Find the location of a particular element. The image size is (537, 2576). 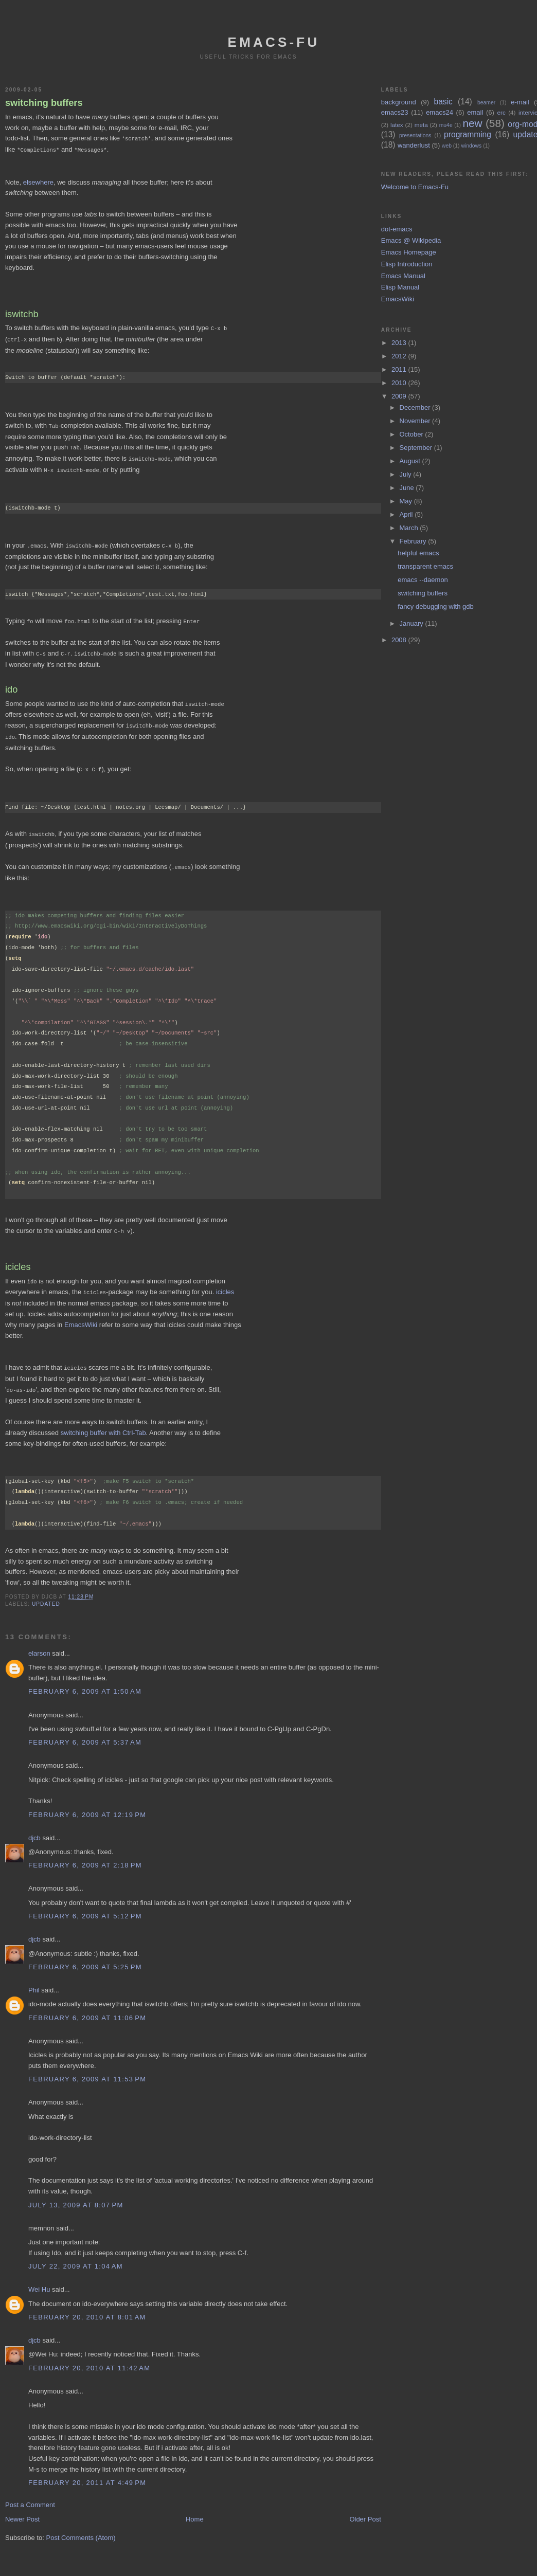

background is located at coordinates (398, 102).